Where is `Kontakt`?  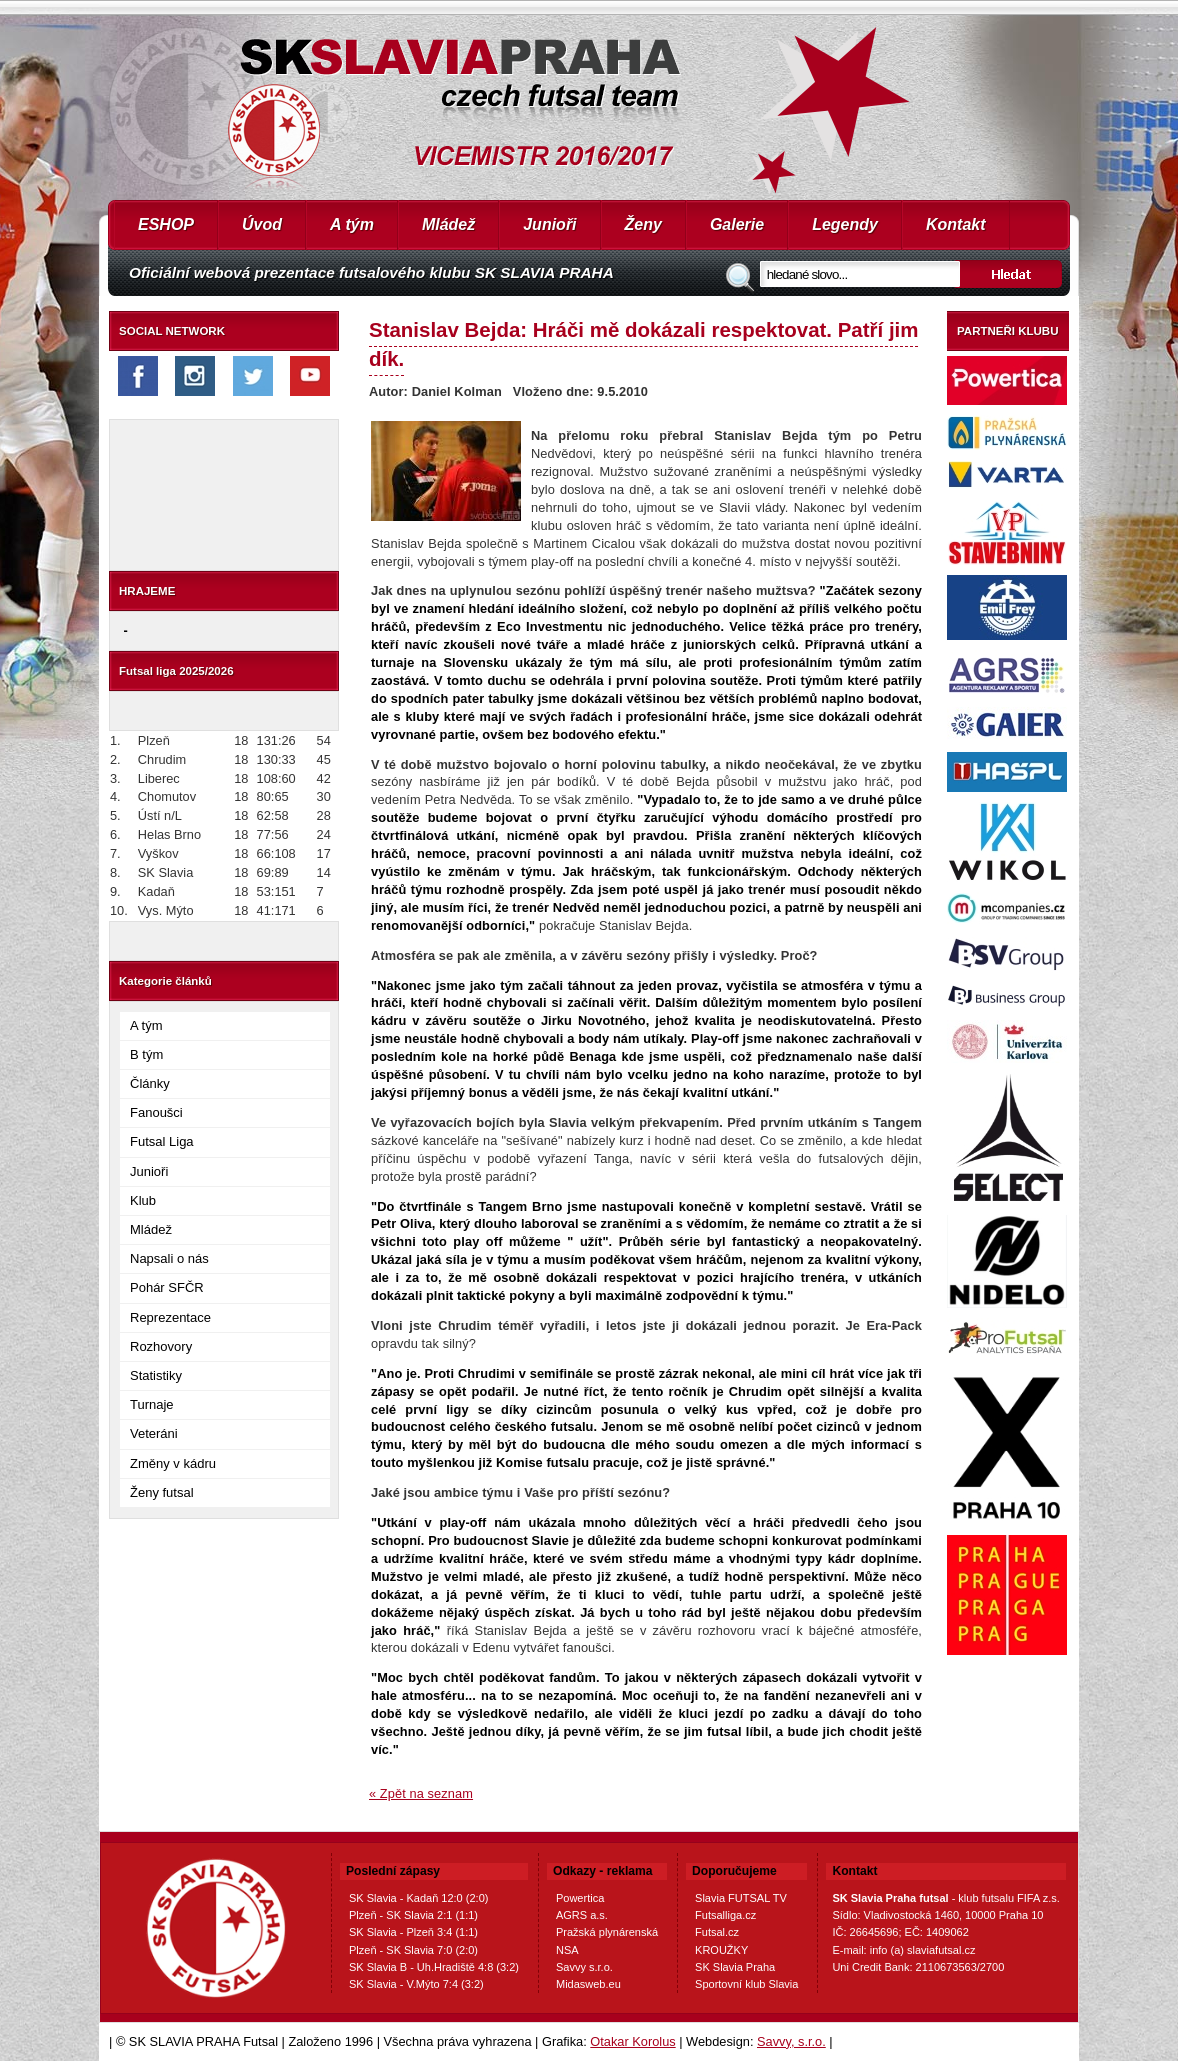
Kontakt is located at coordinates (956, 224).